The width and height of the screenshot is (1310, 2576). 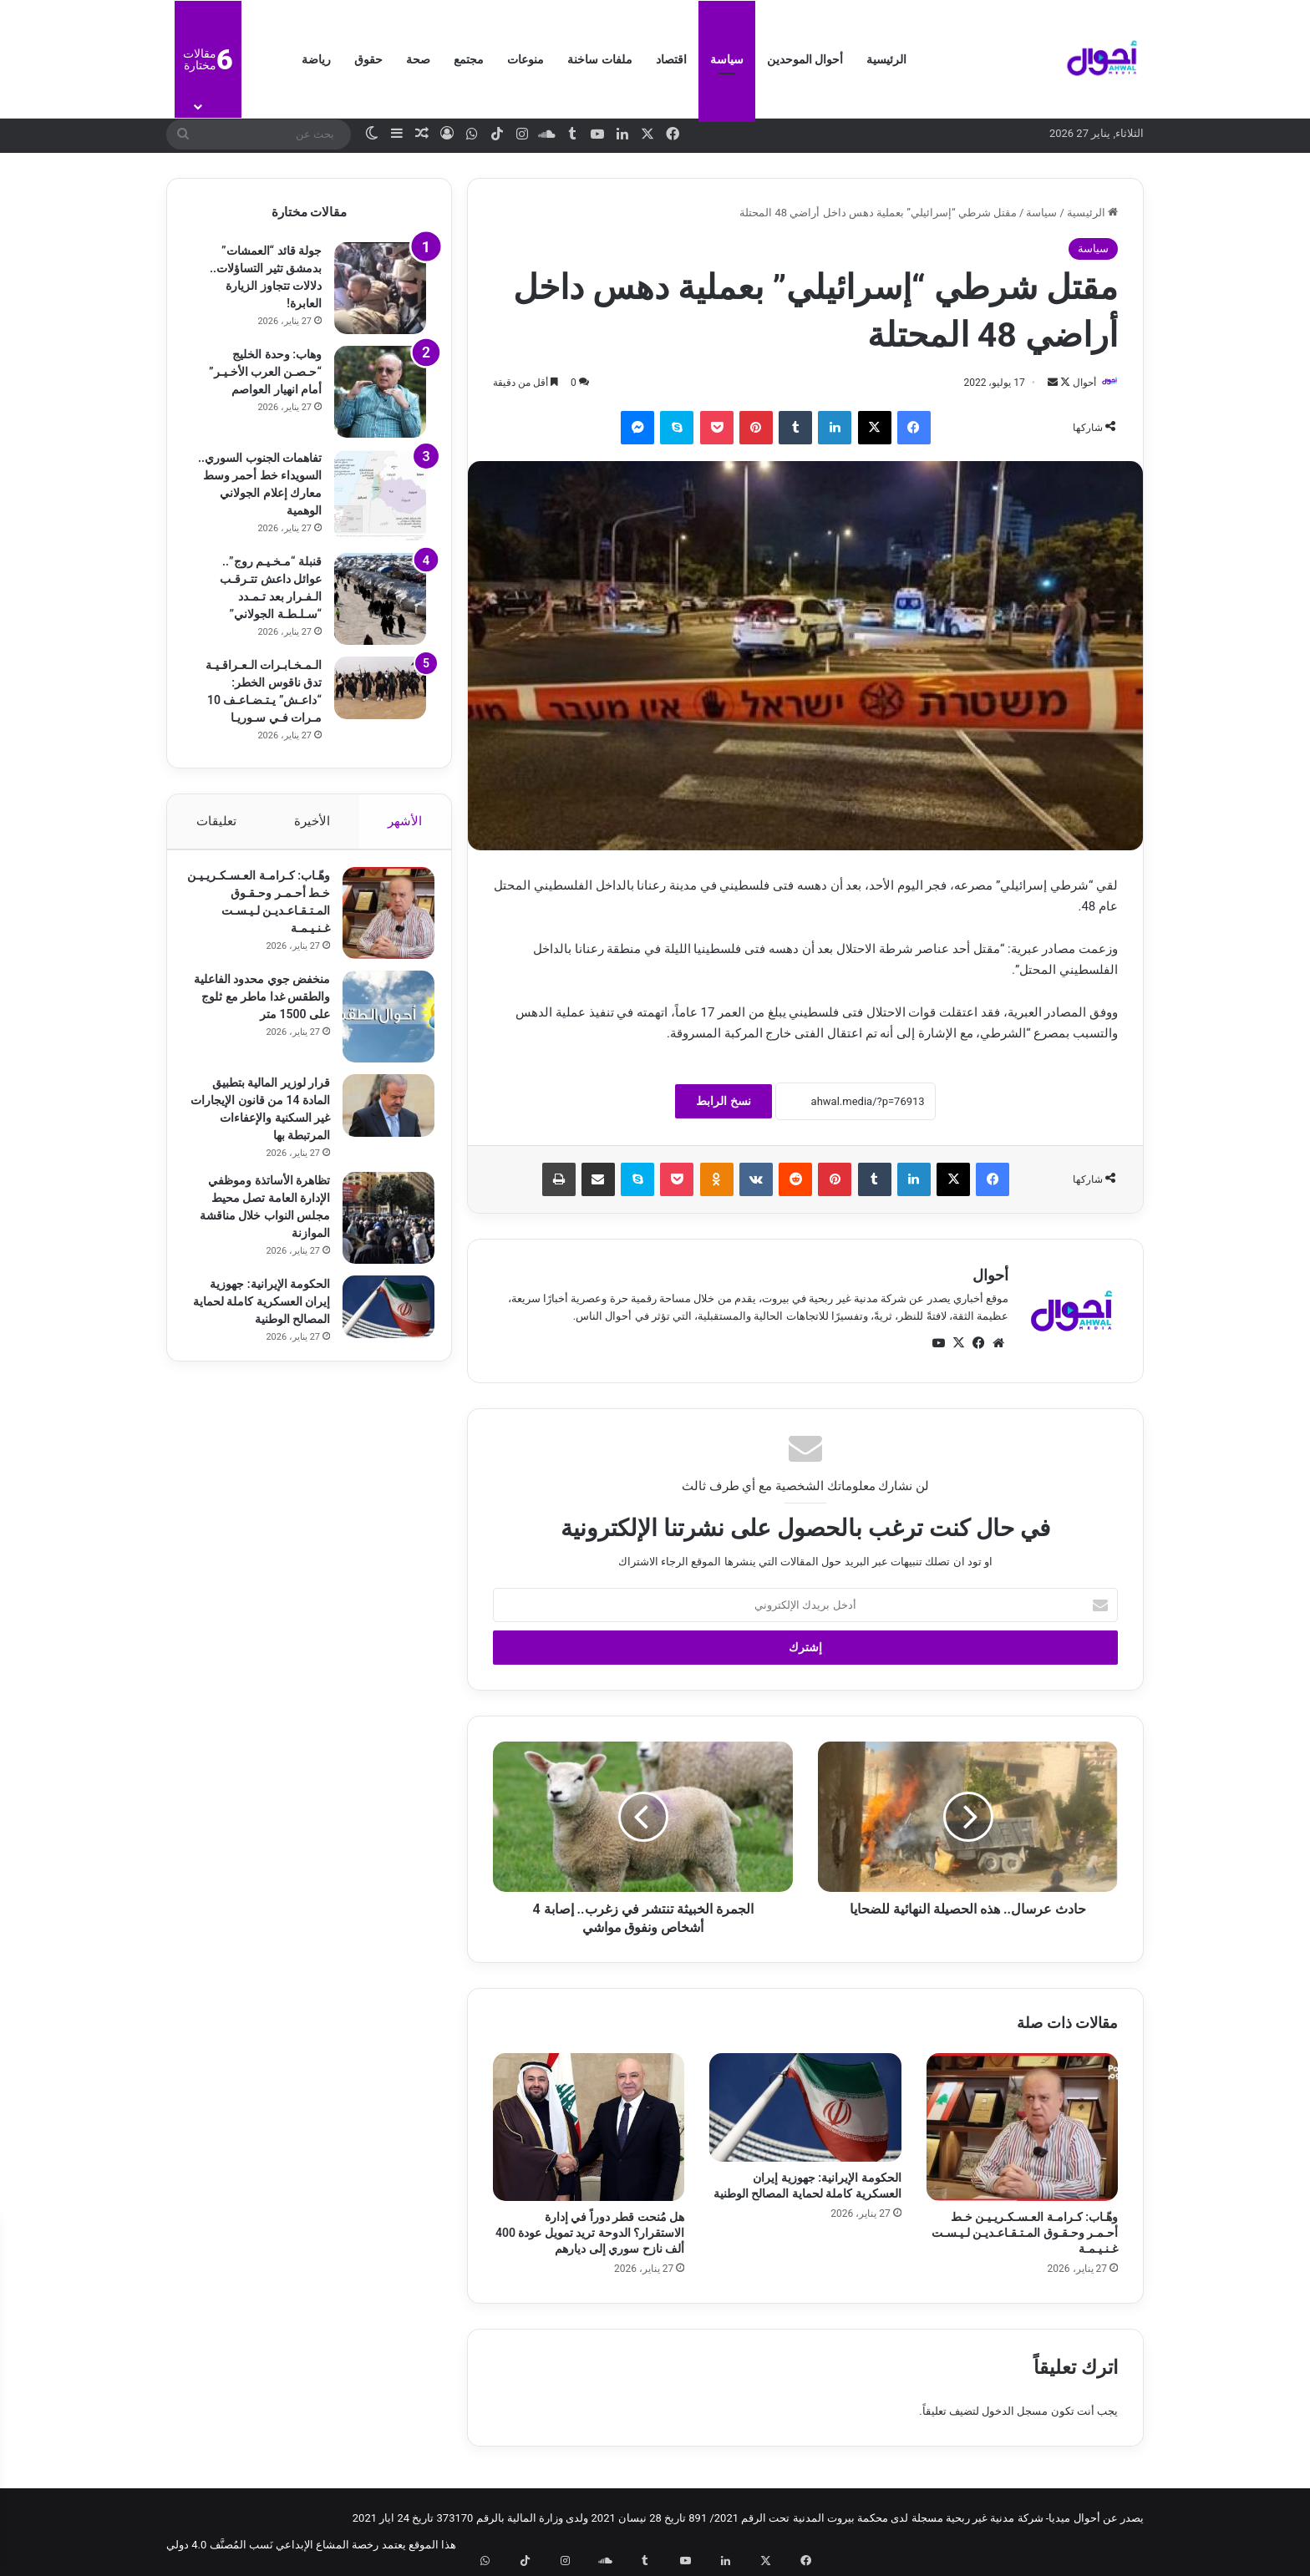 What do you see at coordinates (805, 59) in the screenshot?
I see `أحوال الموحدين` at bounding box center [805, 59].